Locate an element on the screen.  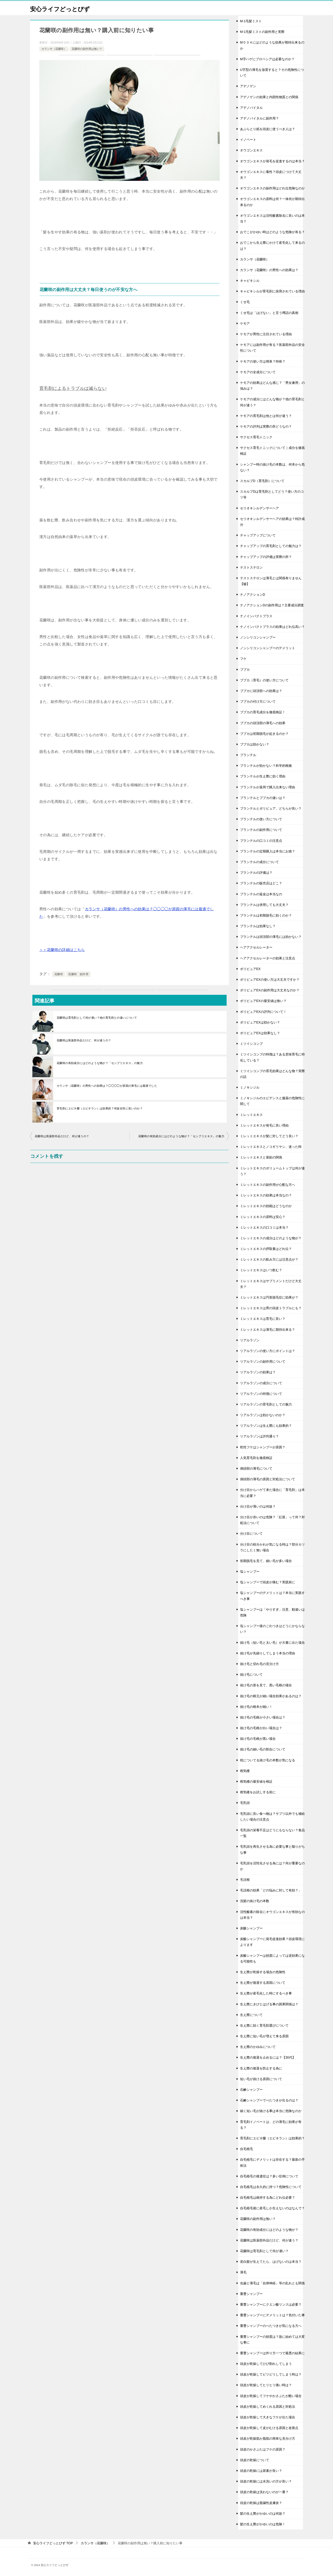
ブブカに頭頂部への効果は？ is located at coordinates (261, 691).